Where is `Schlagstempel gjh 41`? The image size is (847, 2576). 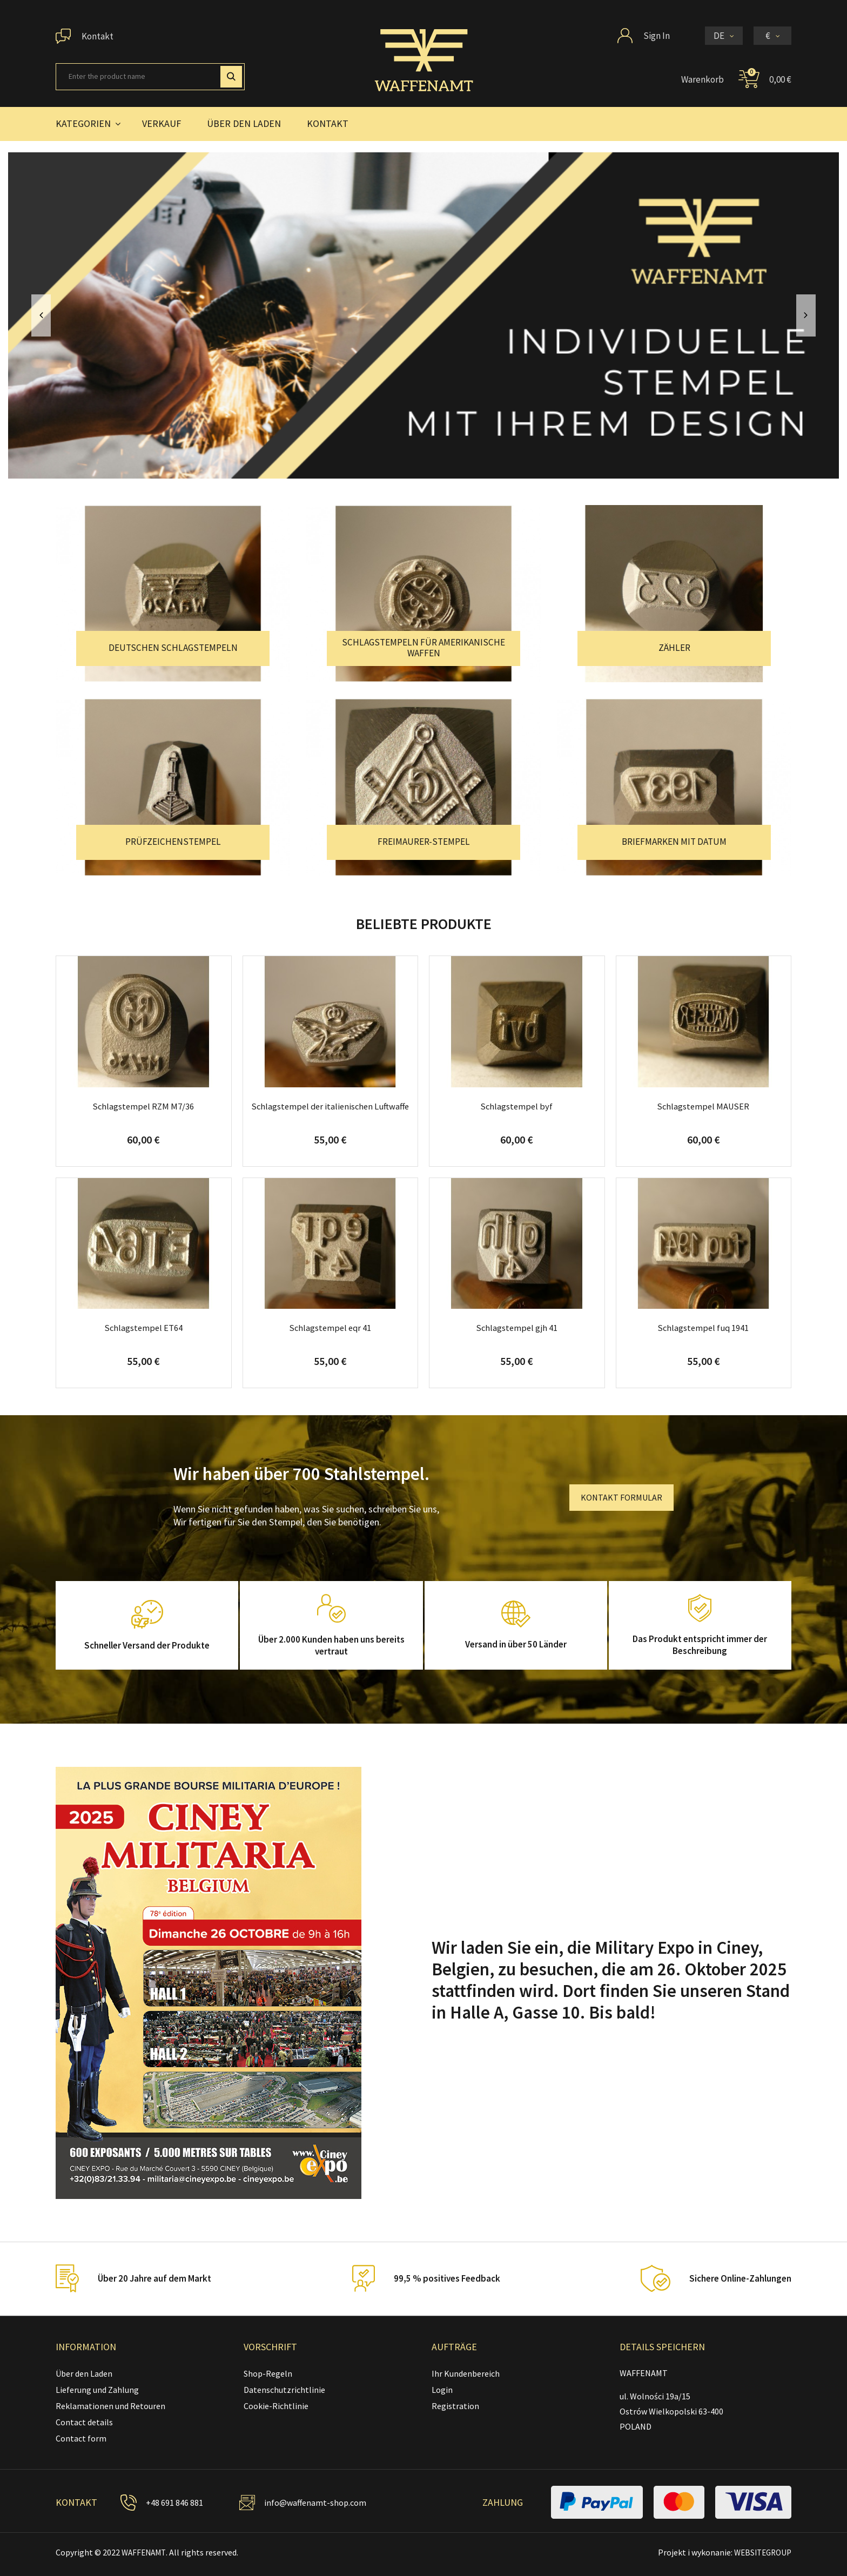
Schlagstempel gjh 41 is located at coordinates (517, 1328).